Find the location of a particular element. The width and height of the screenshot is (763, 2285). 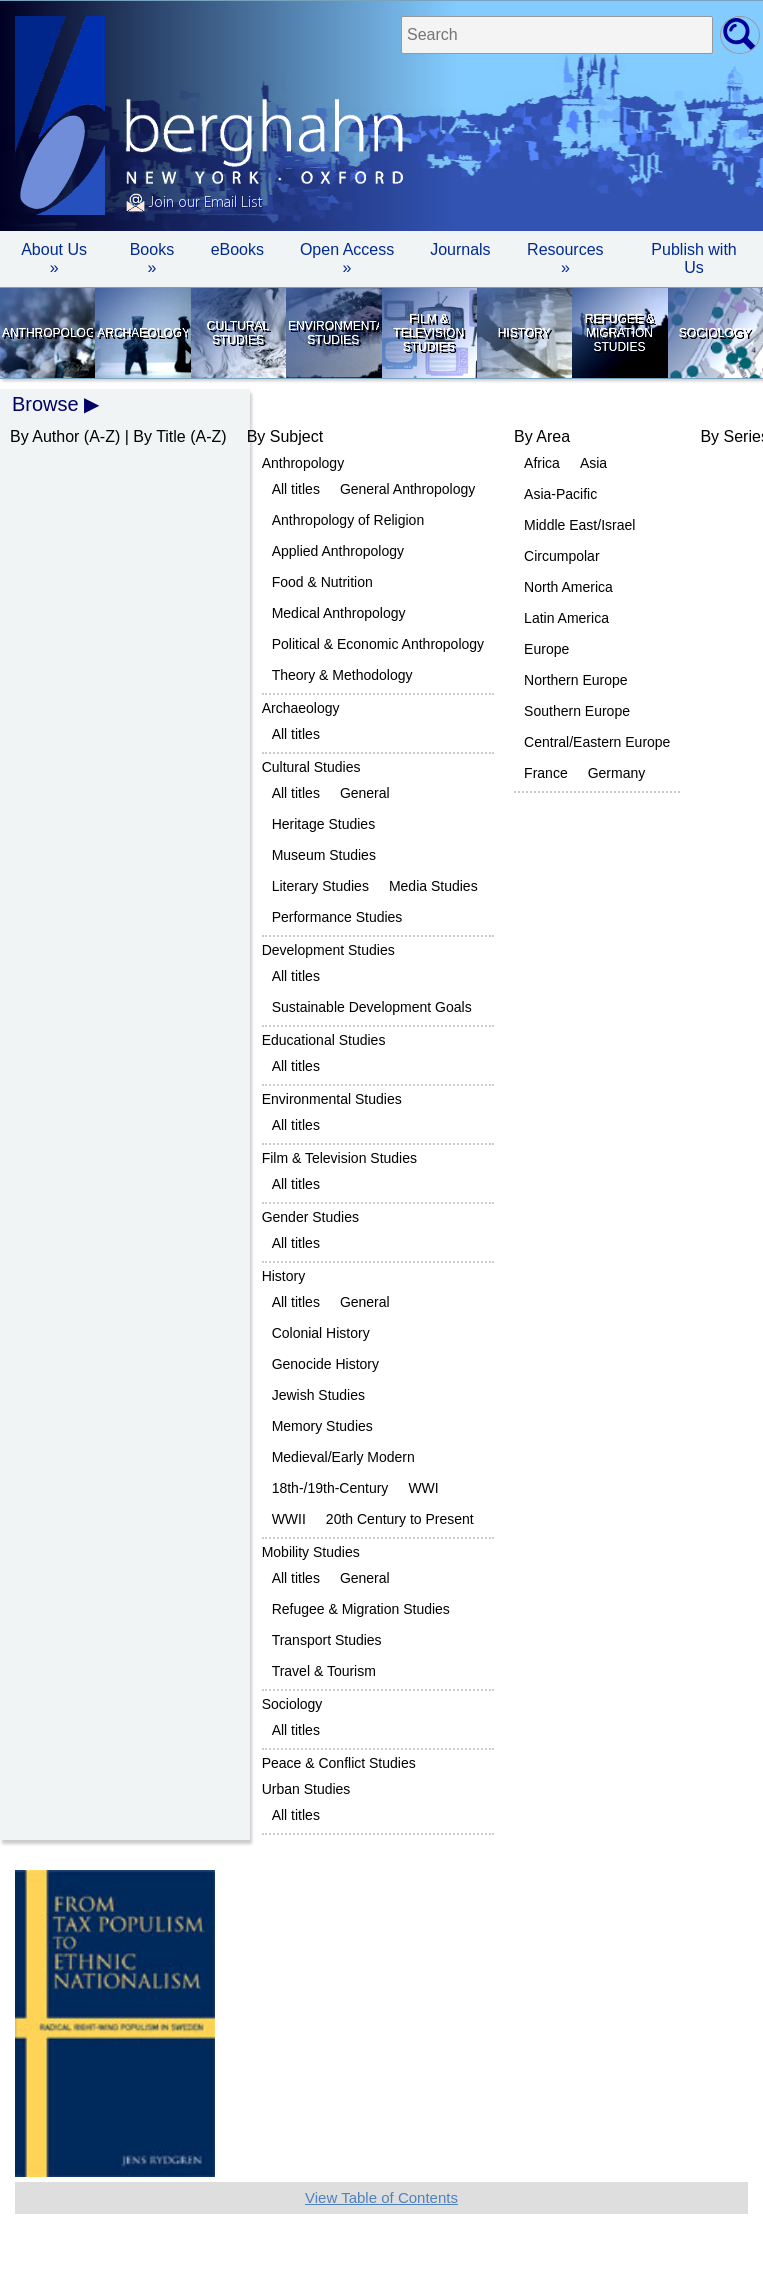

Educational Studies is located at coordinates (324, 1040).